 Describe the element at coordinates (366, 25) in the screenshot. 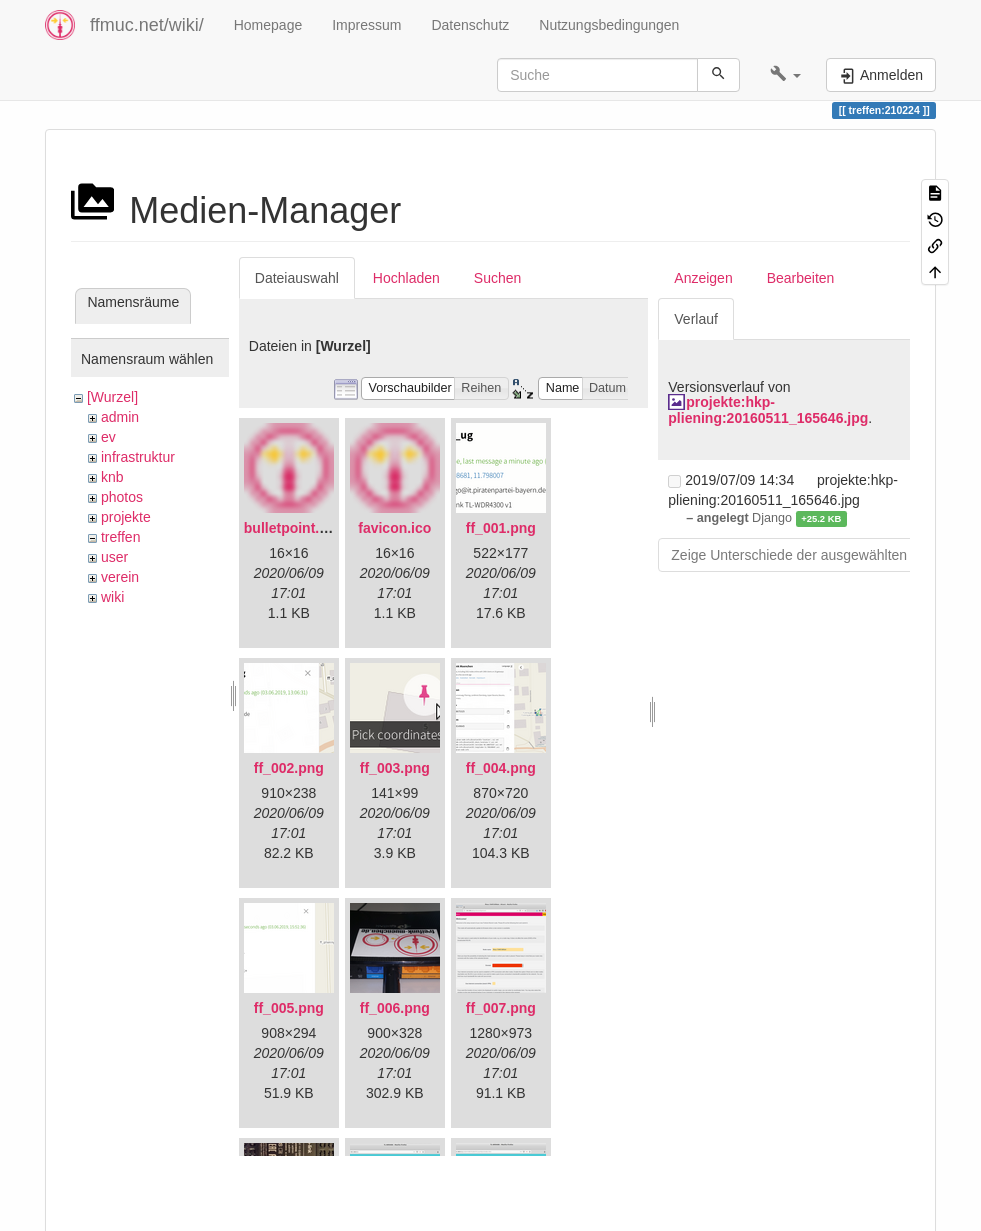

I see `Impressum` at that location.